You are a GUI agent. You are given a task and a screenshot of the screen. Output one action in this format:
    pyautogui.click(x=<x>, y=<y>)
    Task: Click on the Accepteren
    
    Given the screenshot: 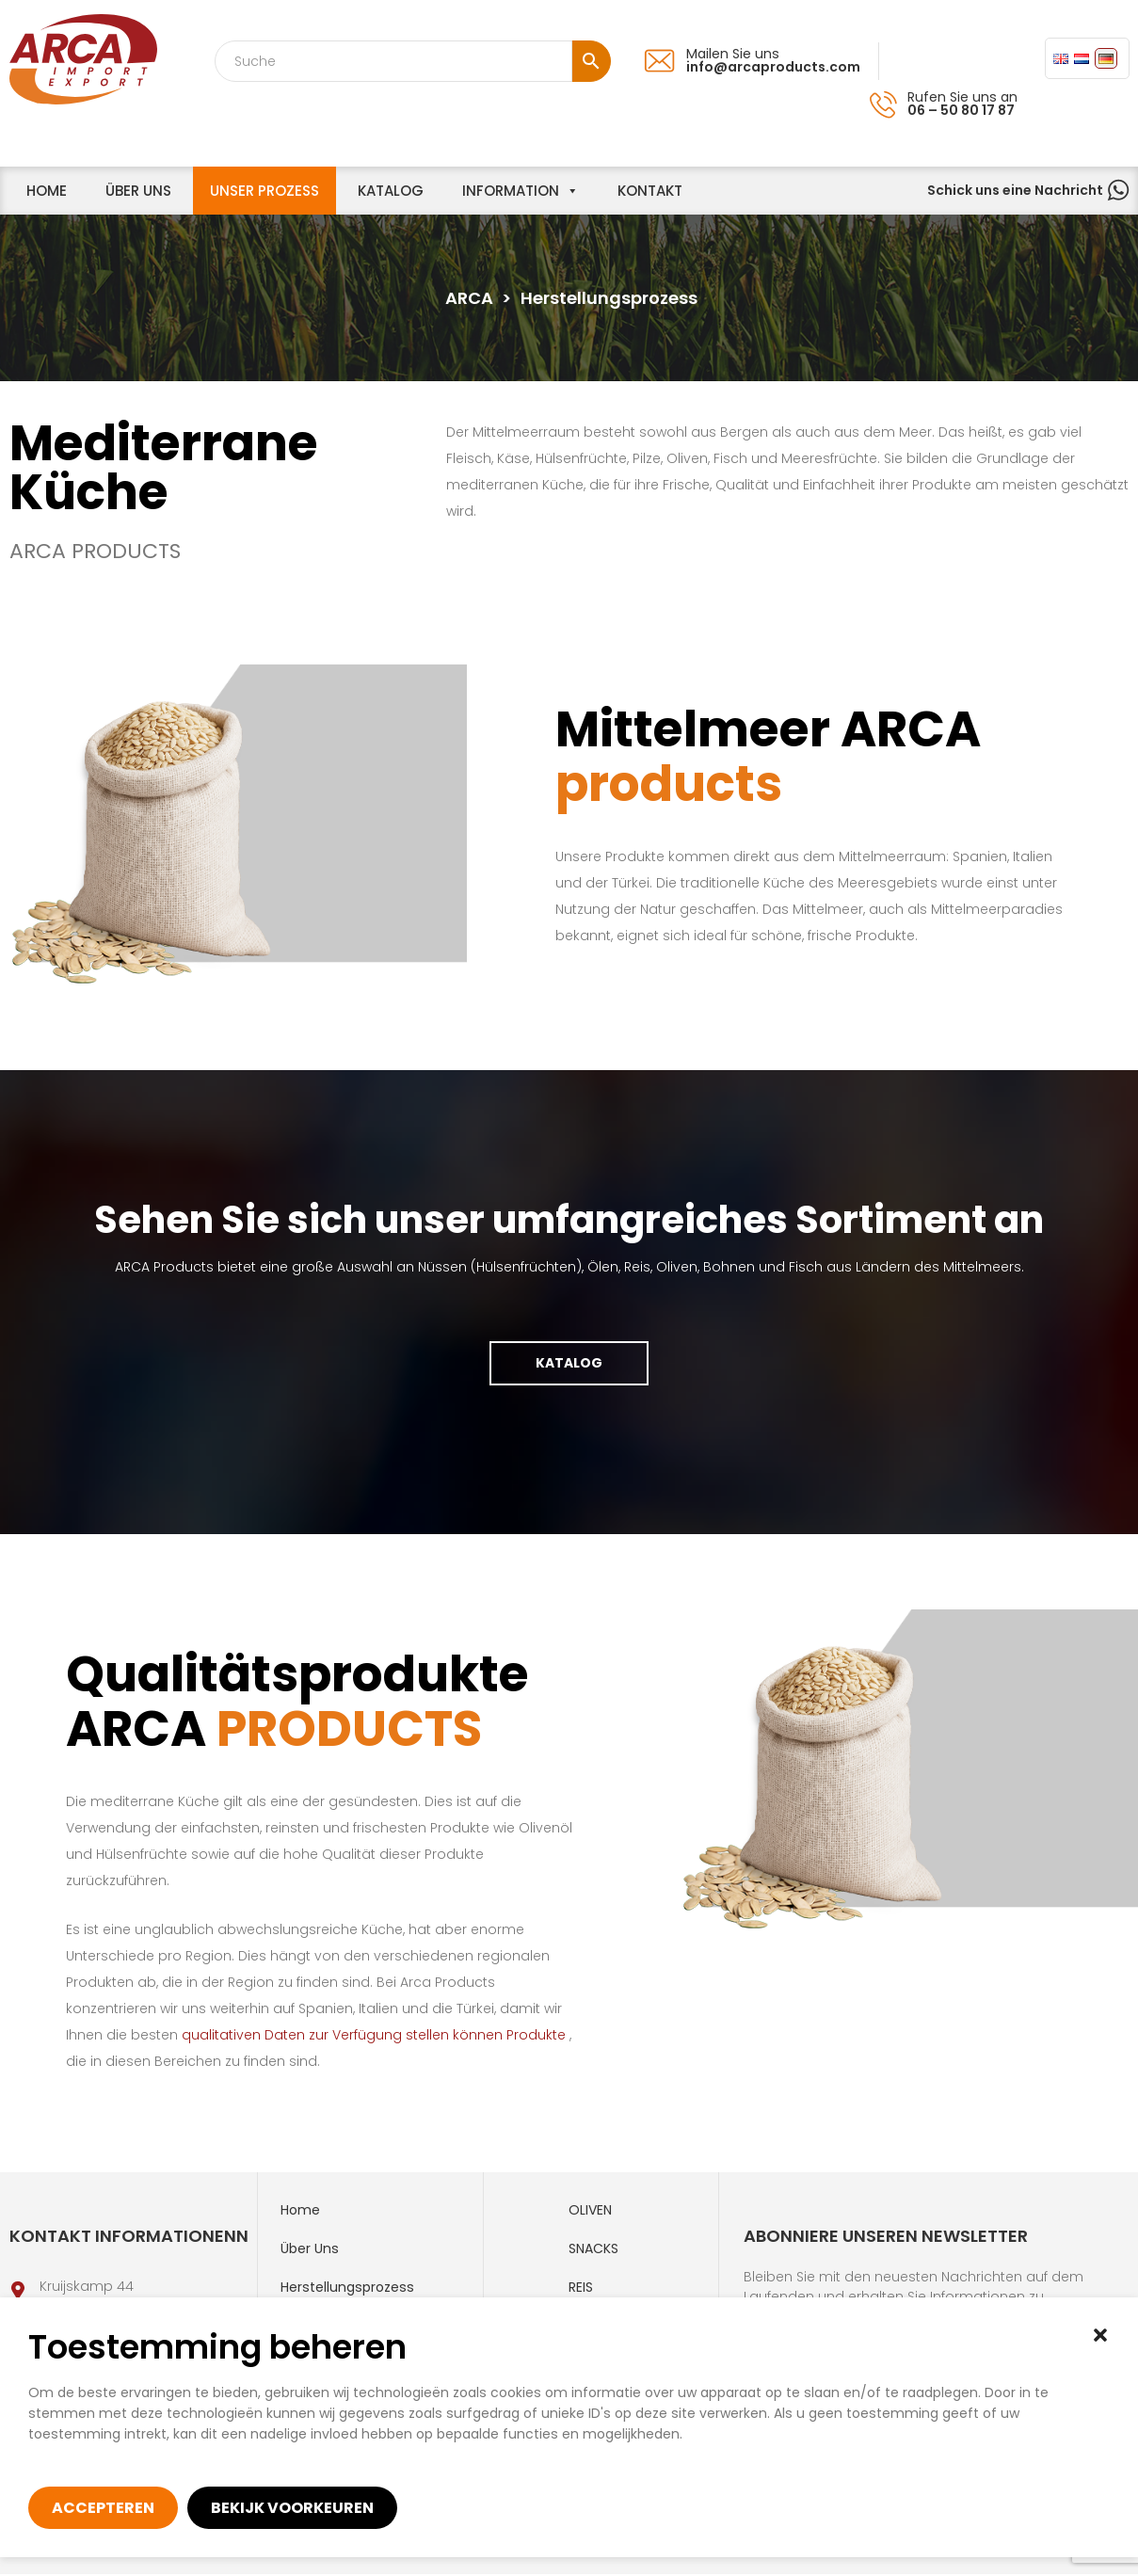 What is the action you would take?
    pyautogui.click(x=103, y=2508)
    